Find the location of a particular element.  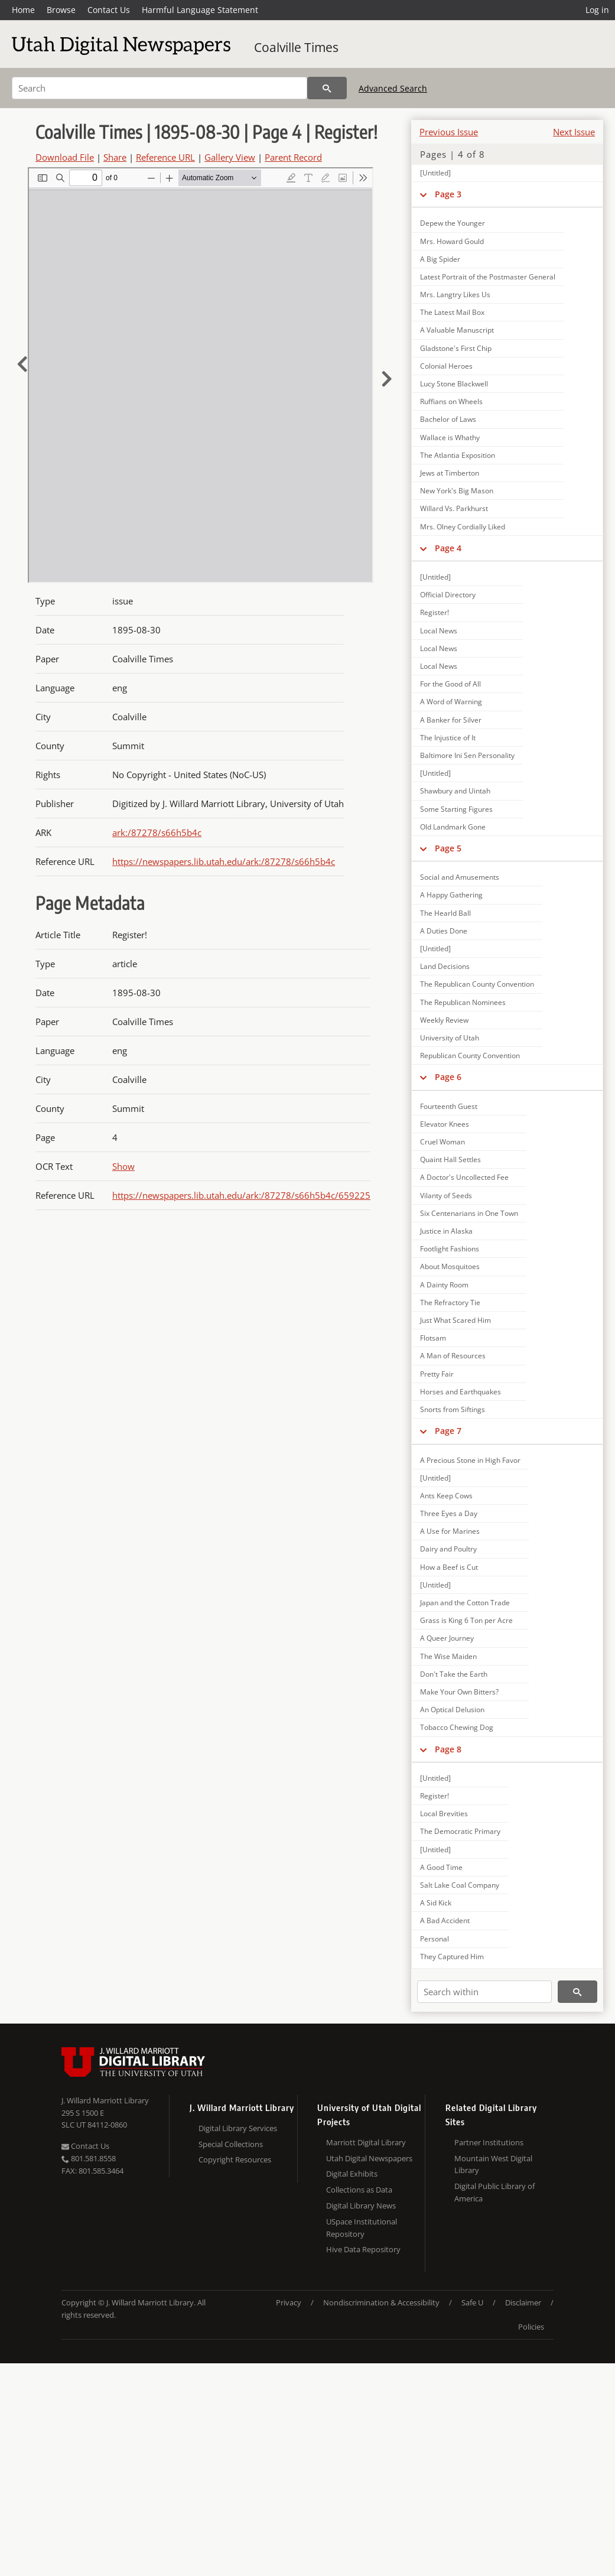

A Sid Kick is located at coordinates (435, 1903).